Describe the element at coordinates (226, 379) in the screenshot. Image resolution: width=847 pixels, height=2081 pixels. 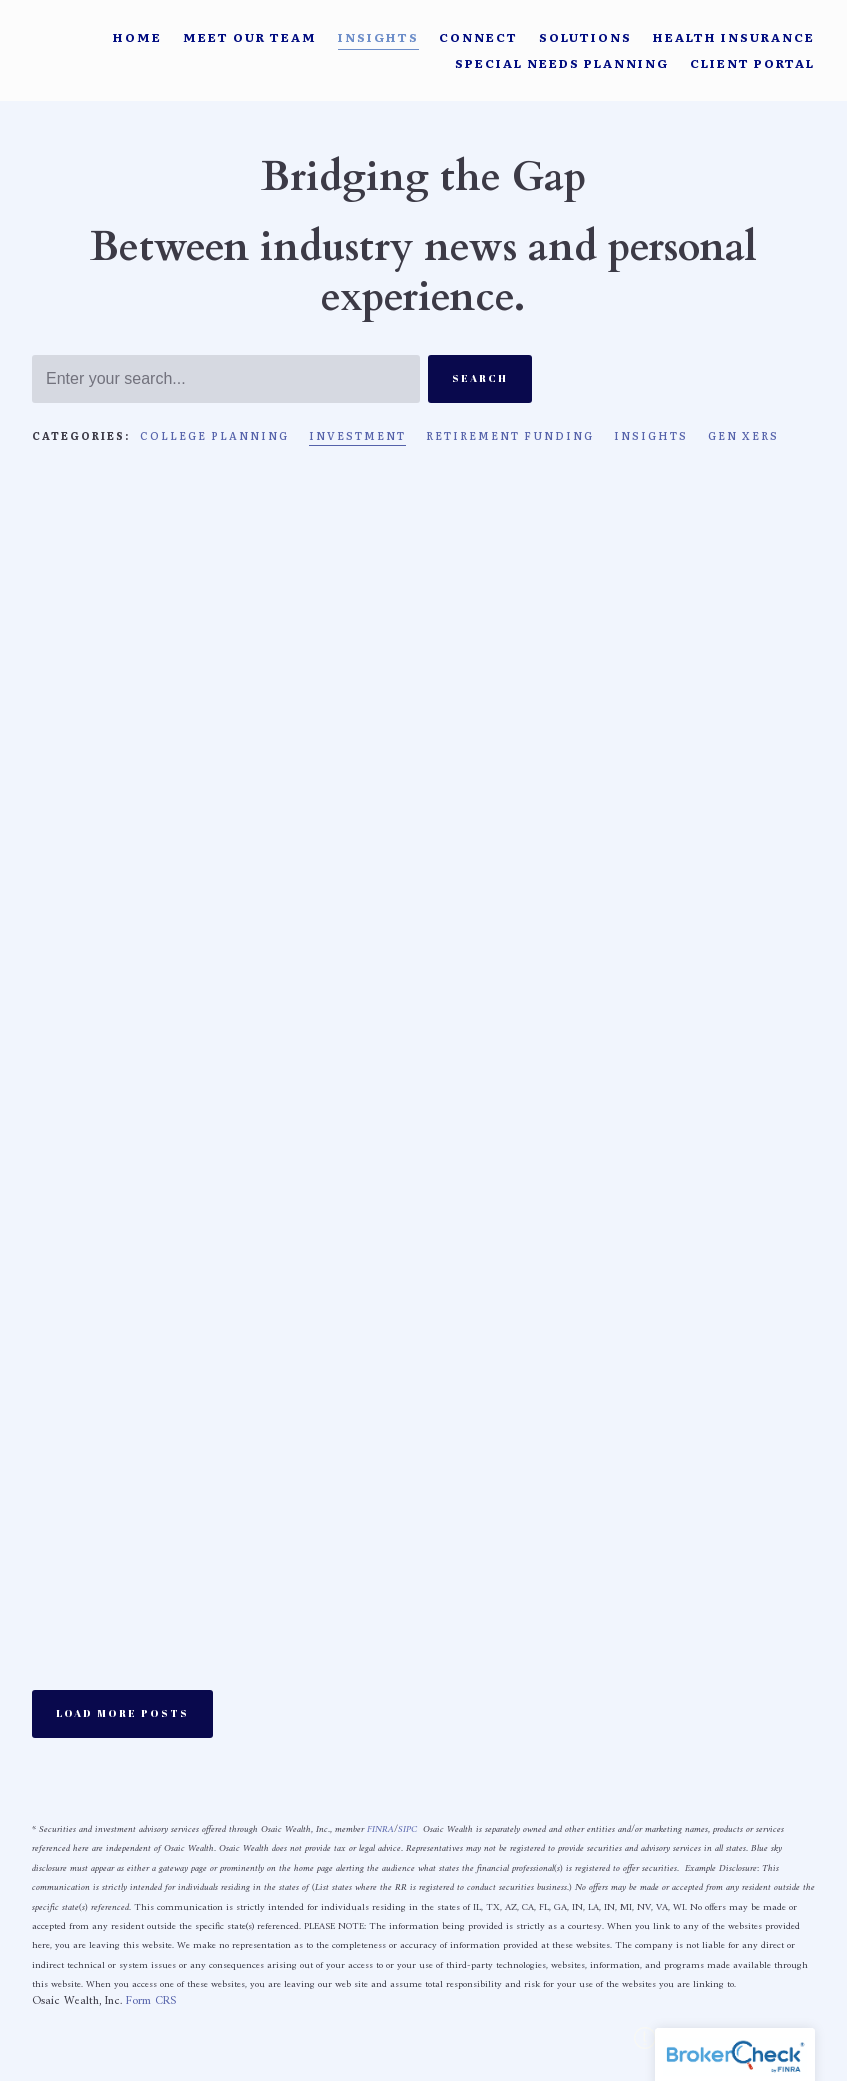
I see `[Search]` at that location.